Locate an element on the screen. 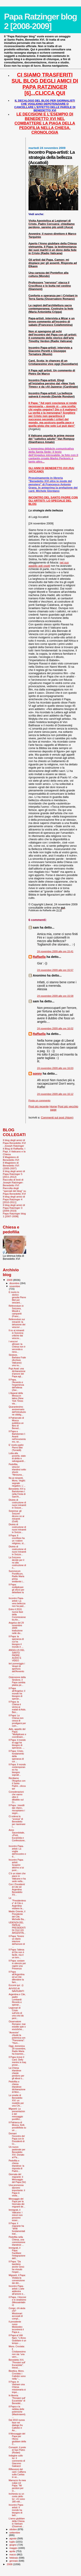  Indagine sullo Ior: il commento di Giacomo Galeazzi is located at coordinates (17, 2460).